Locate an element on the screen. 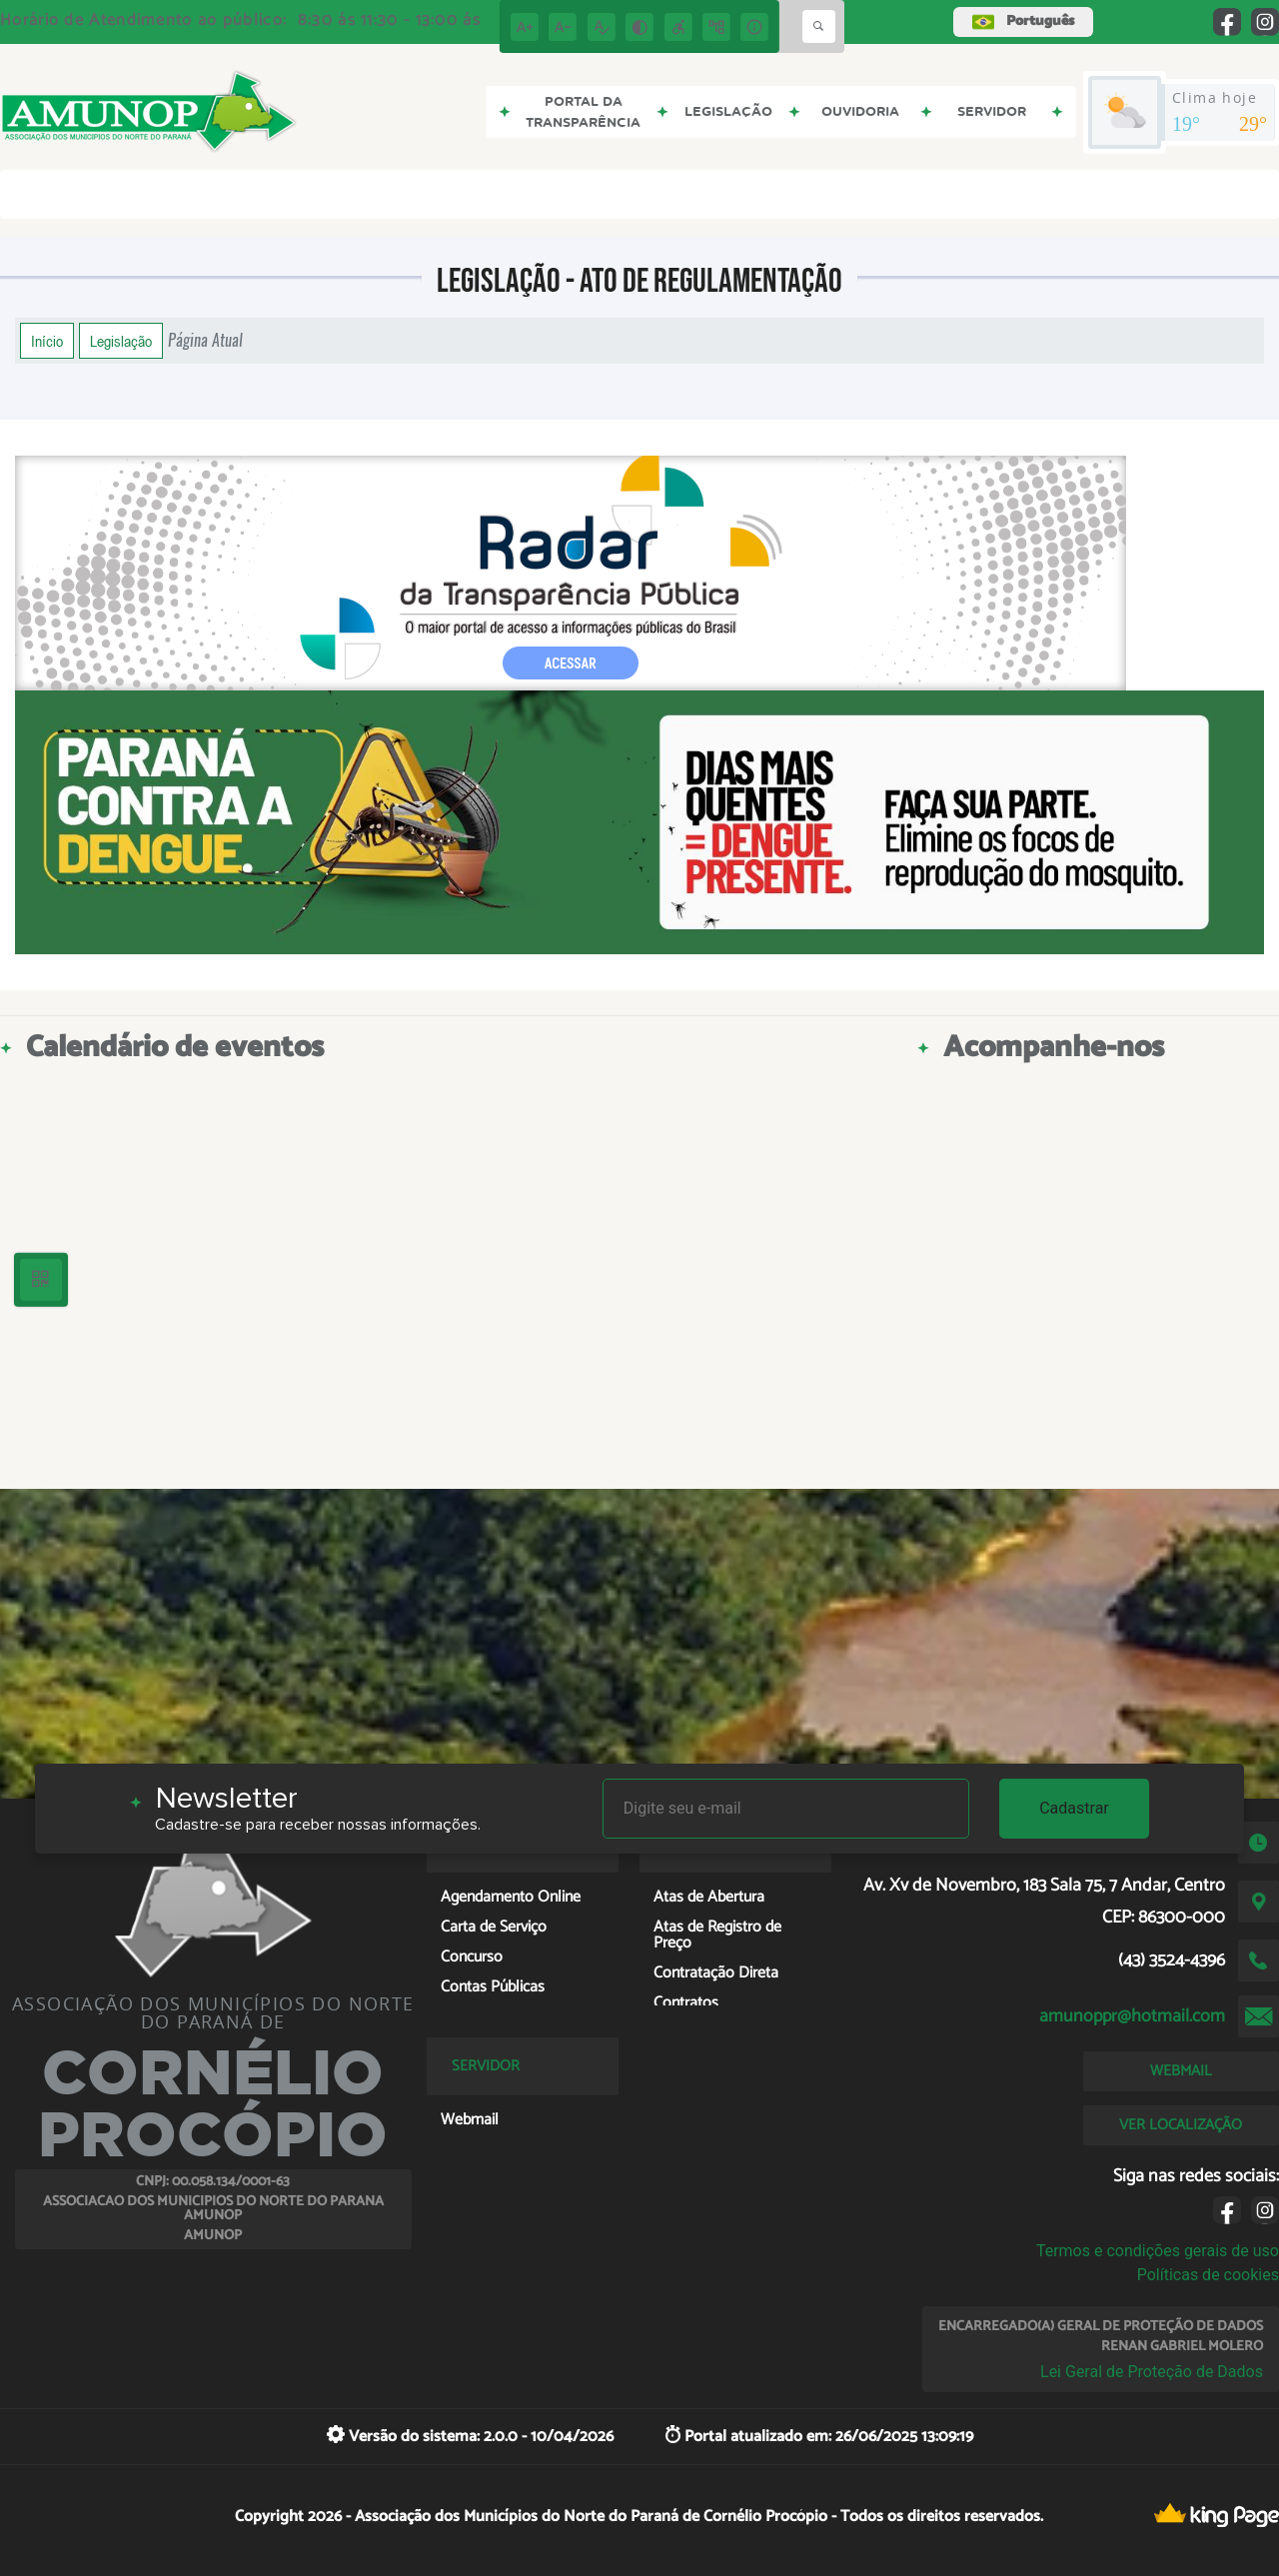  Políticas de cookies is located at coordinates (1208, 2274).